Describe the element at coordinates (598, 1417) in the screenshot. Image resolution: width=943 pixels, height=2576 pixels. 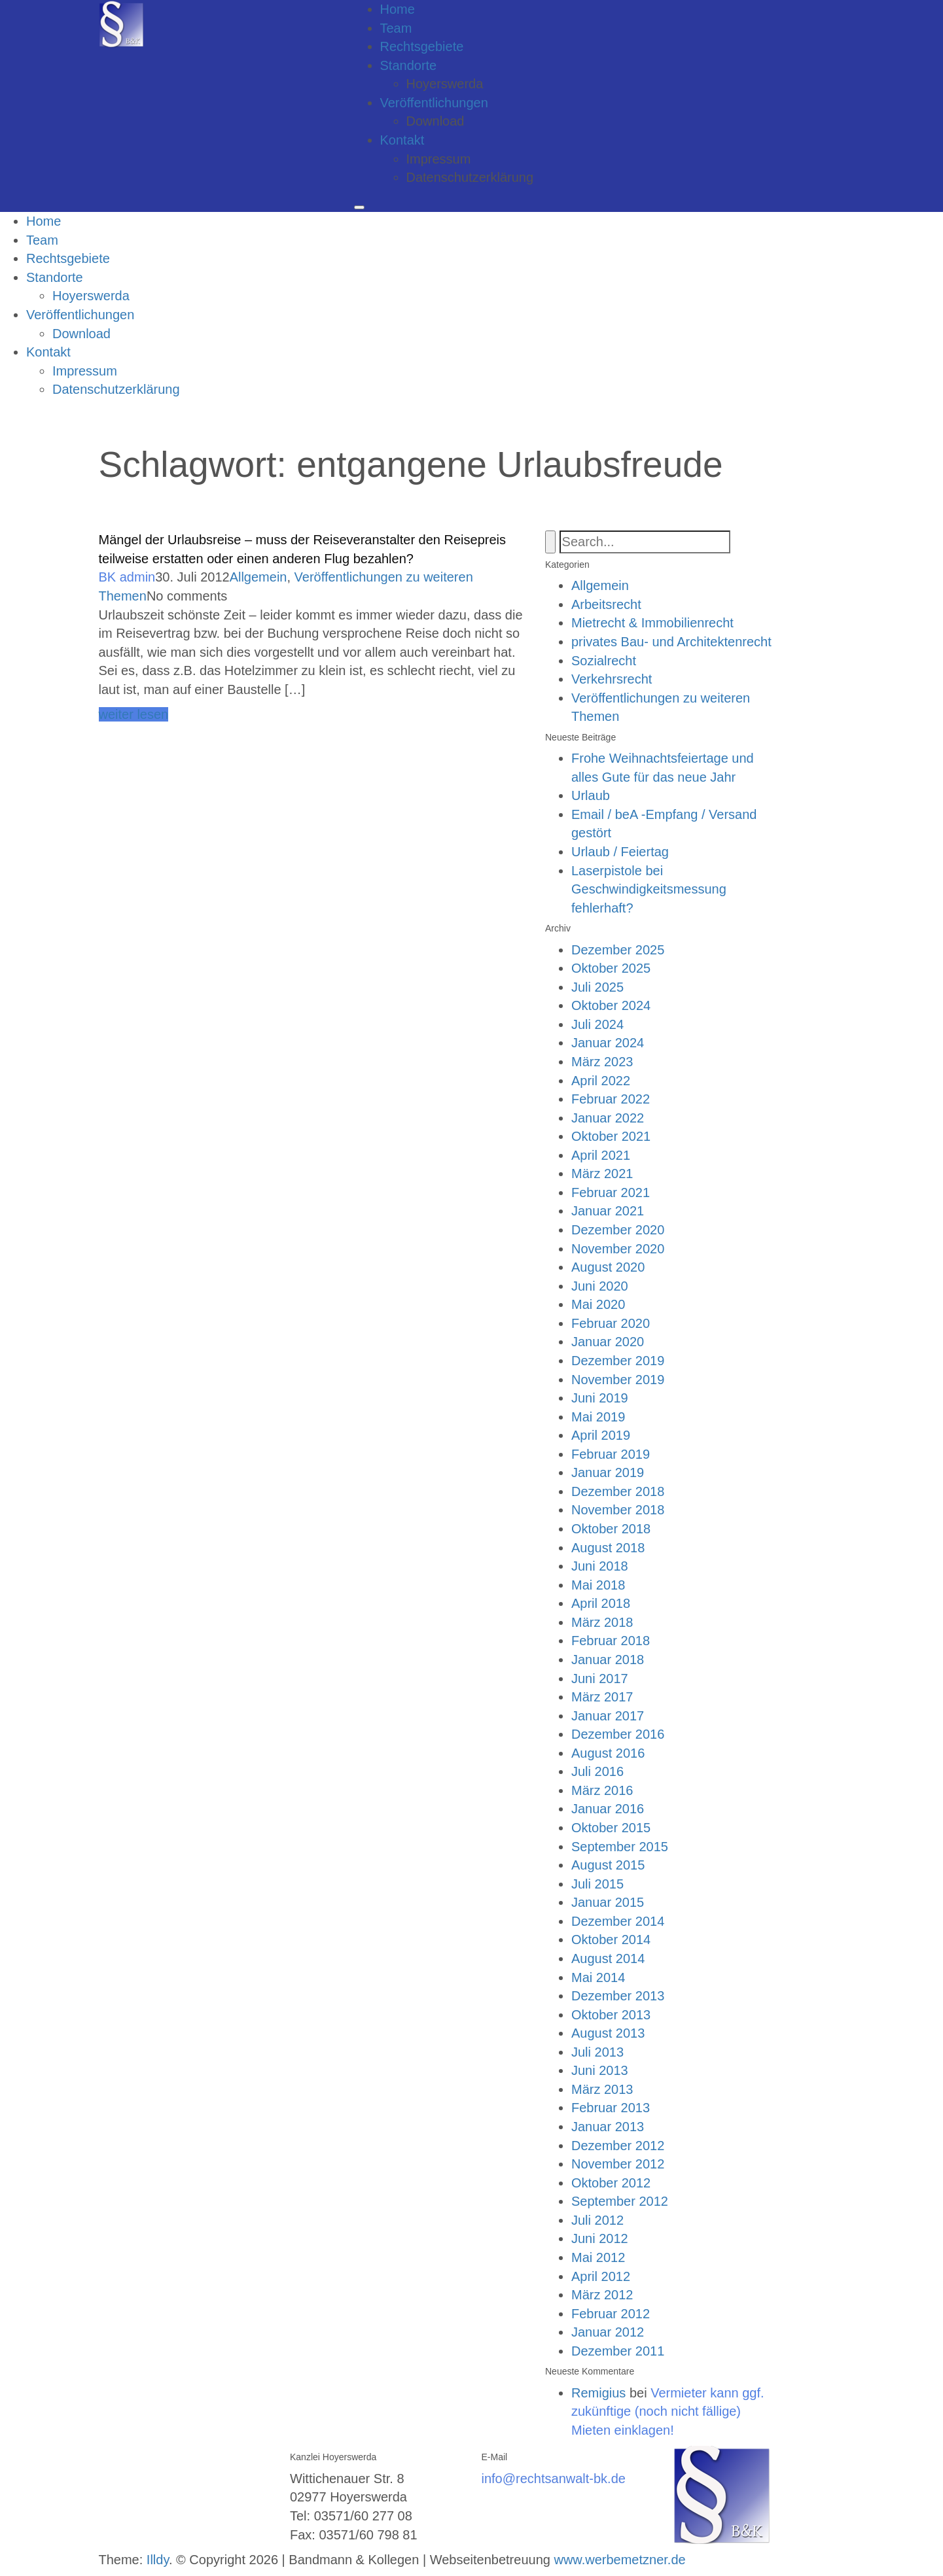
I see `Mai 2019` at that location.